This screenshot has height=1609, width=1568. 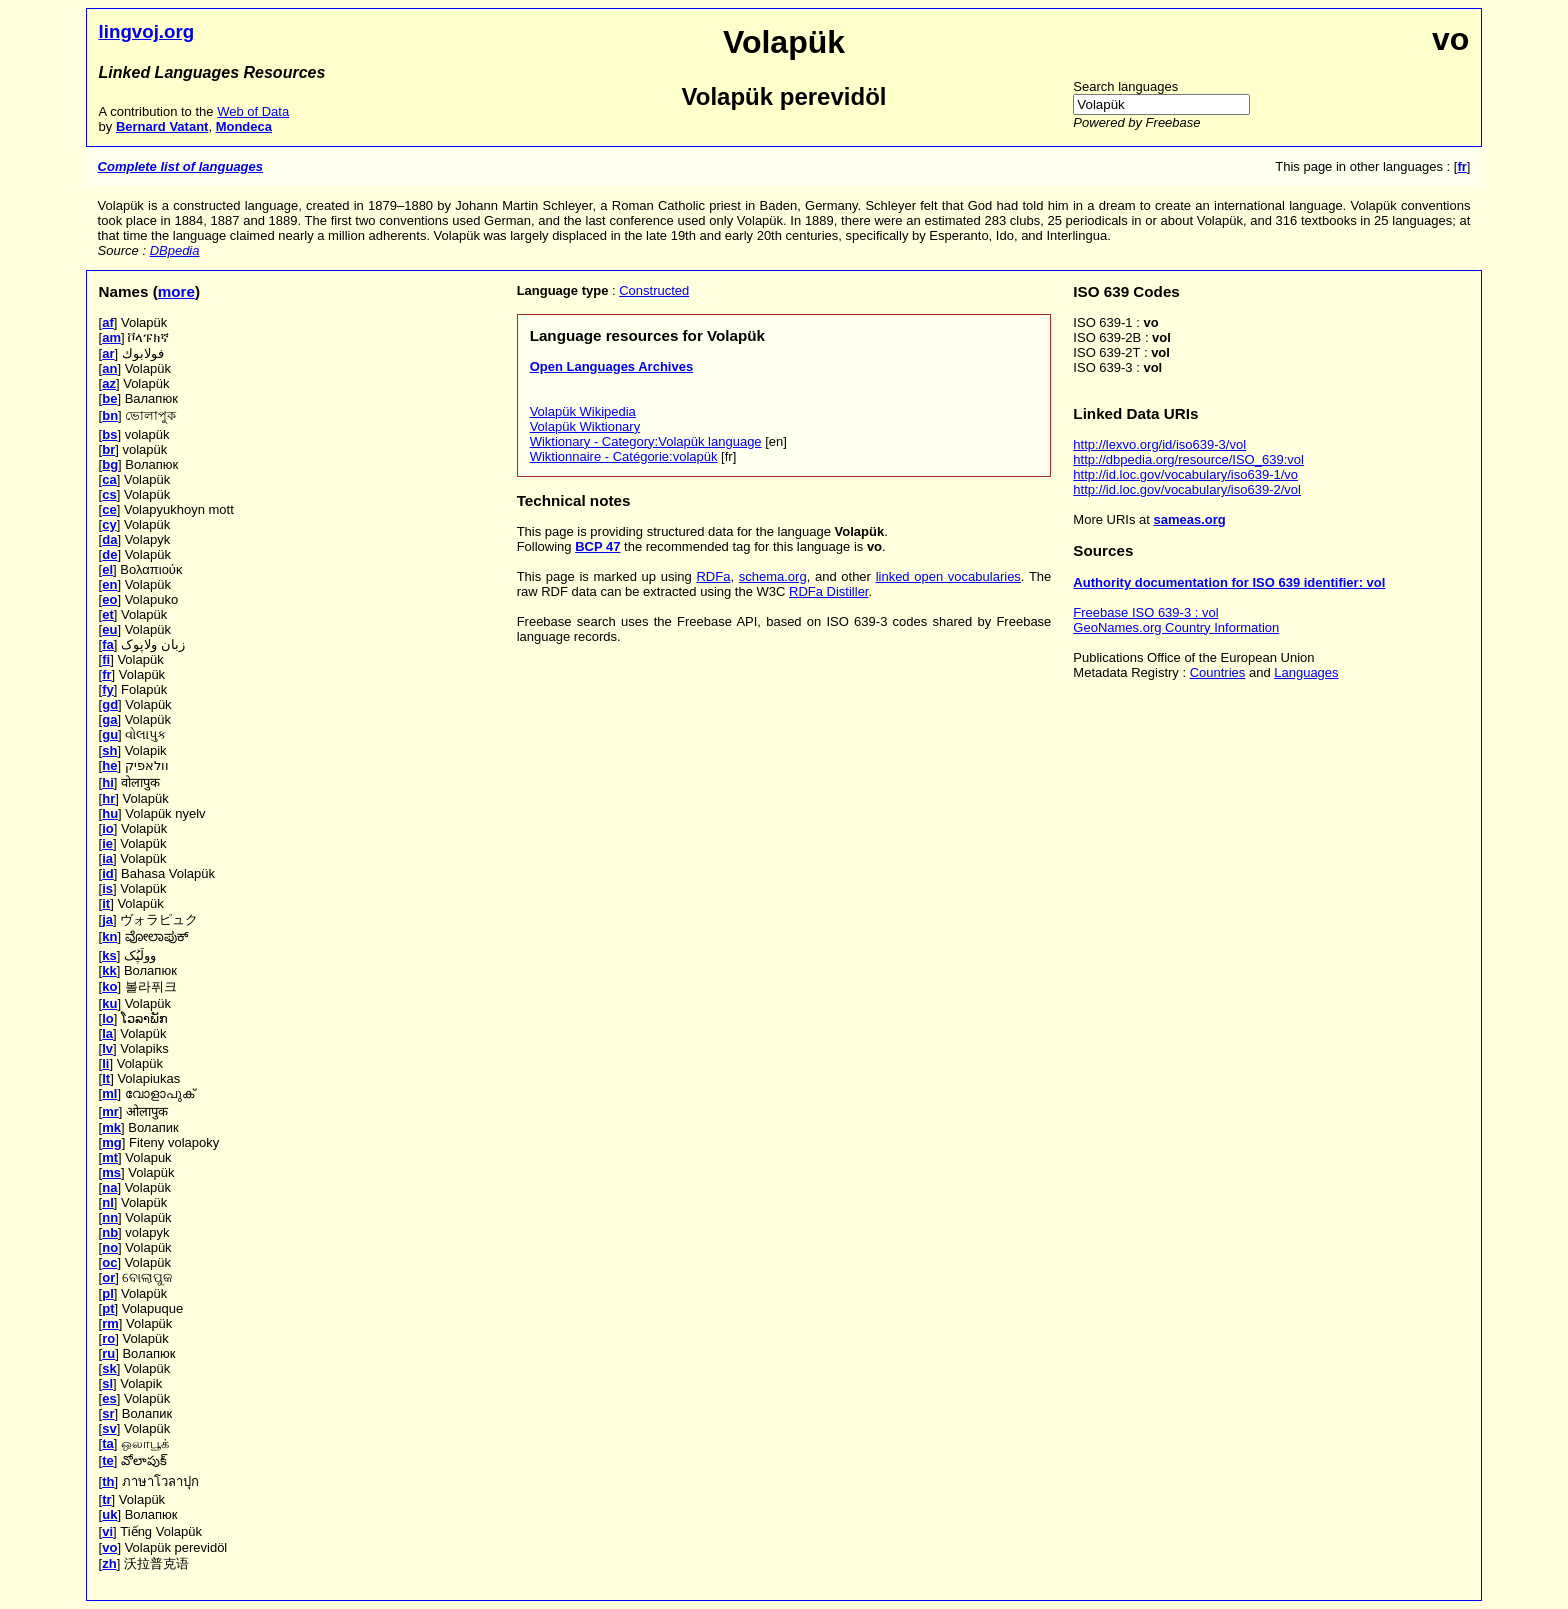 What do you see at coordinates (583, 411) in the screenshot?
I see `Volapük Wikipedia` at bounding box center [583, 411].